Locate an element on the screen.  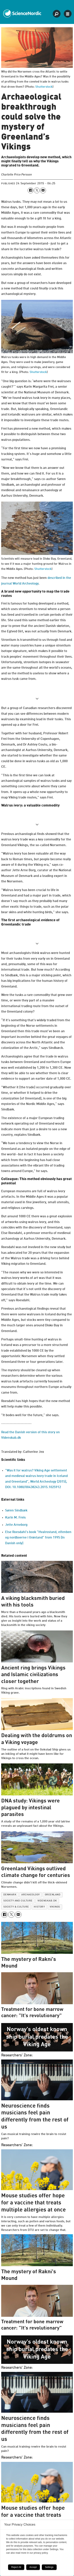
Reject All is located at coordinates (16, 2567).